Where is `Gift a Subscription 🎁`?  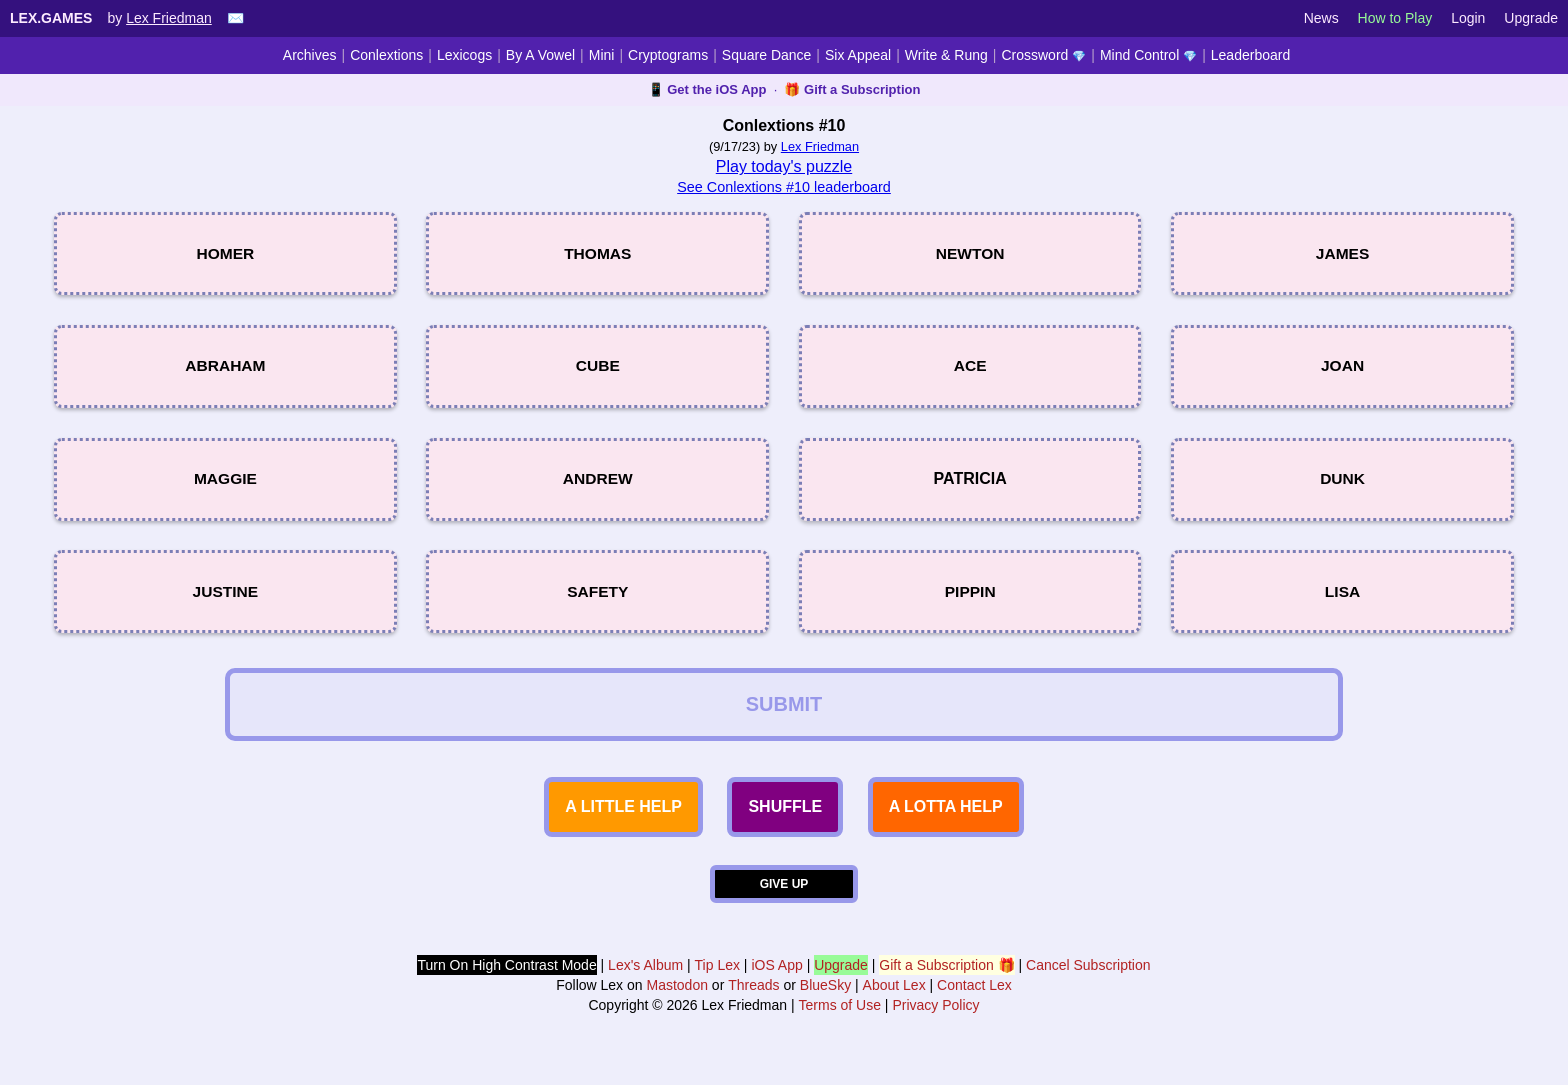 Gift a Subscription 🎁 is located at coordinates (946, 985).